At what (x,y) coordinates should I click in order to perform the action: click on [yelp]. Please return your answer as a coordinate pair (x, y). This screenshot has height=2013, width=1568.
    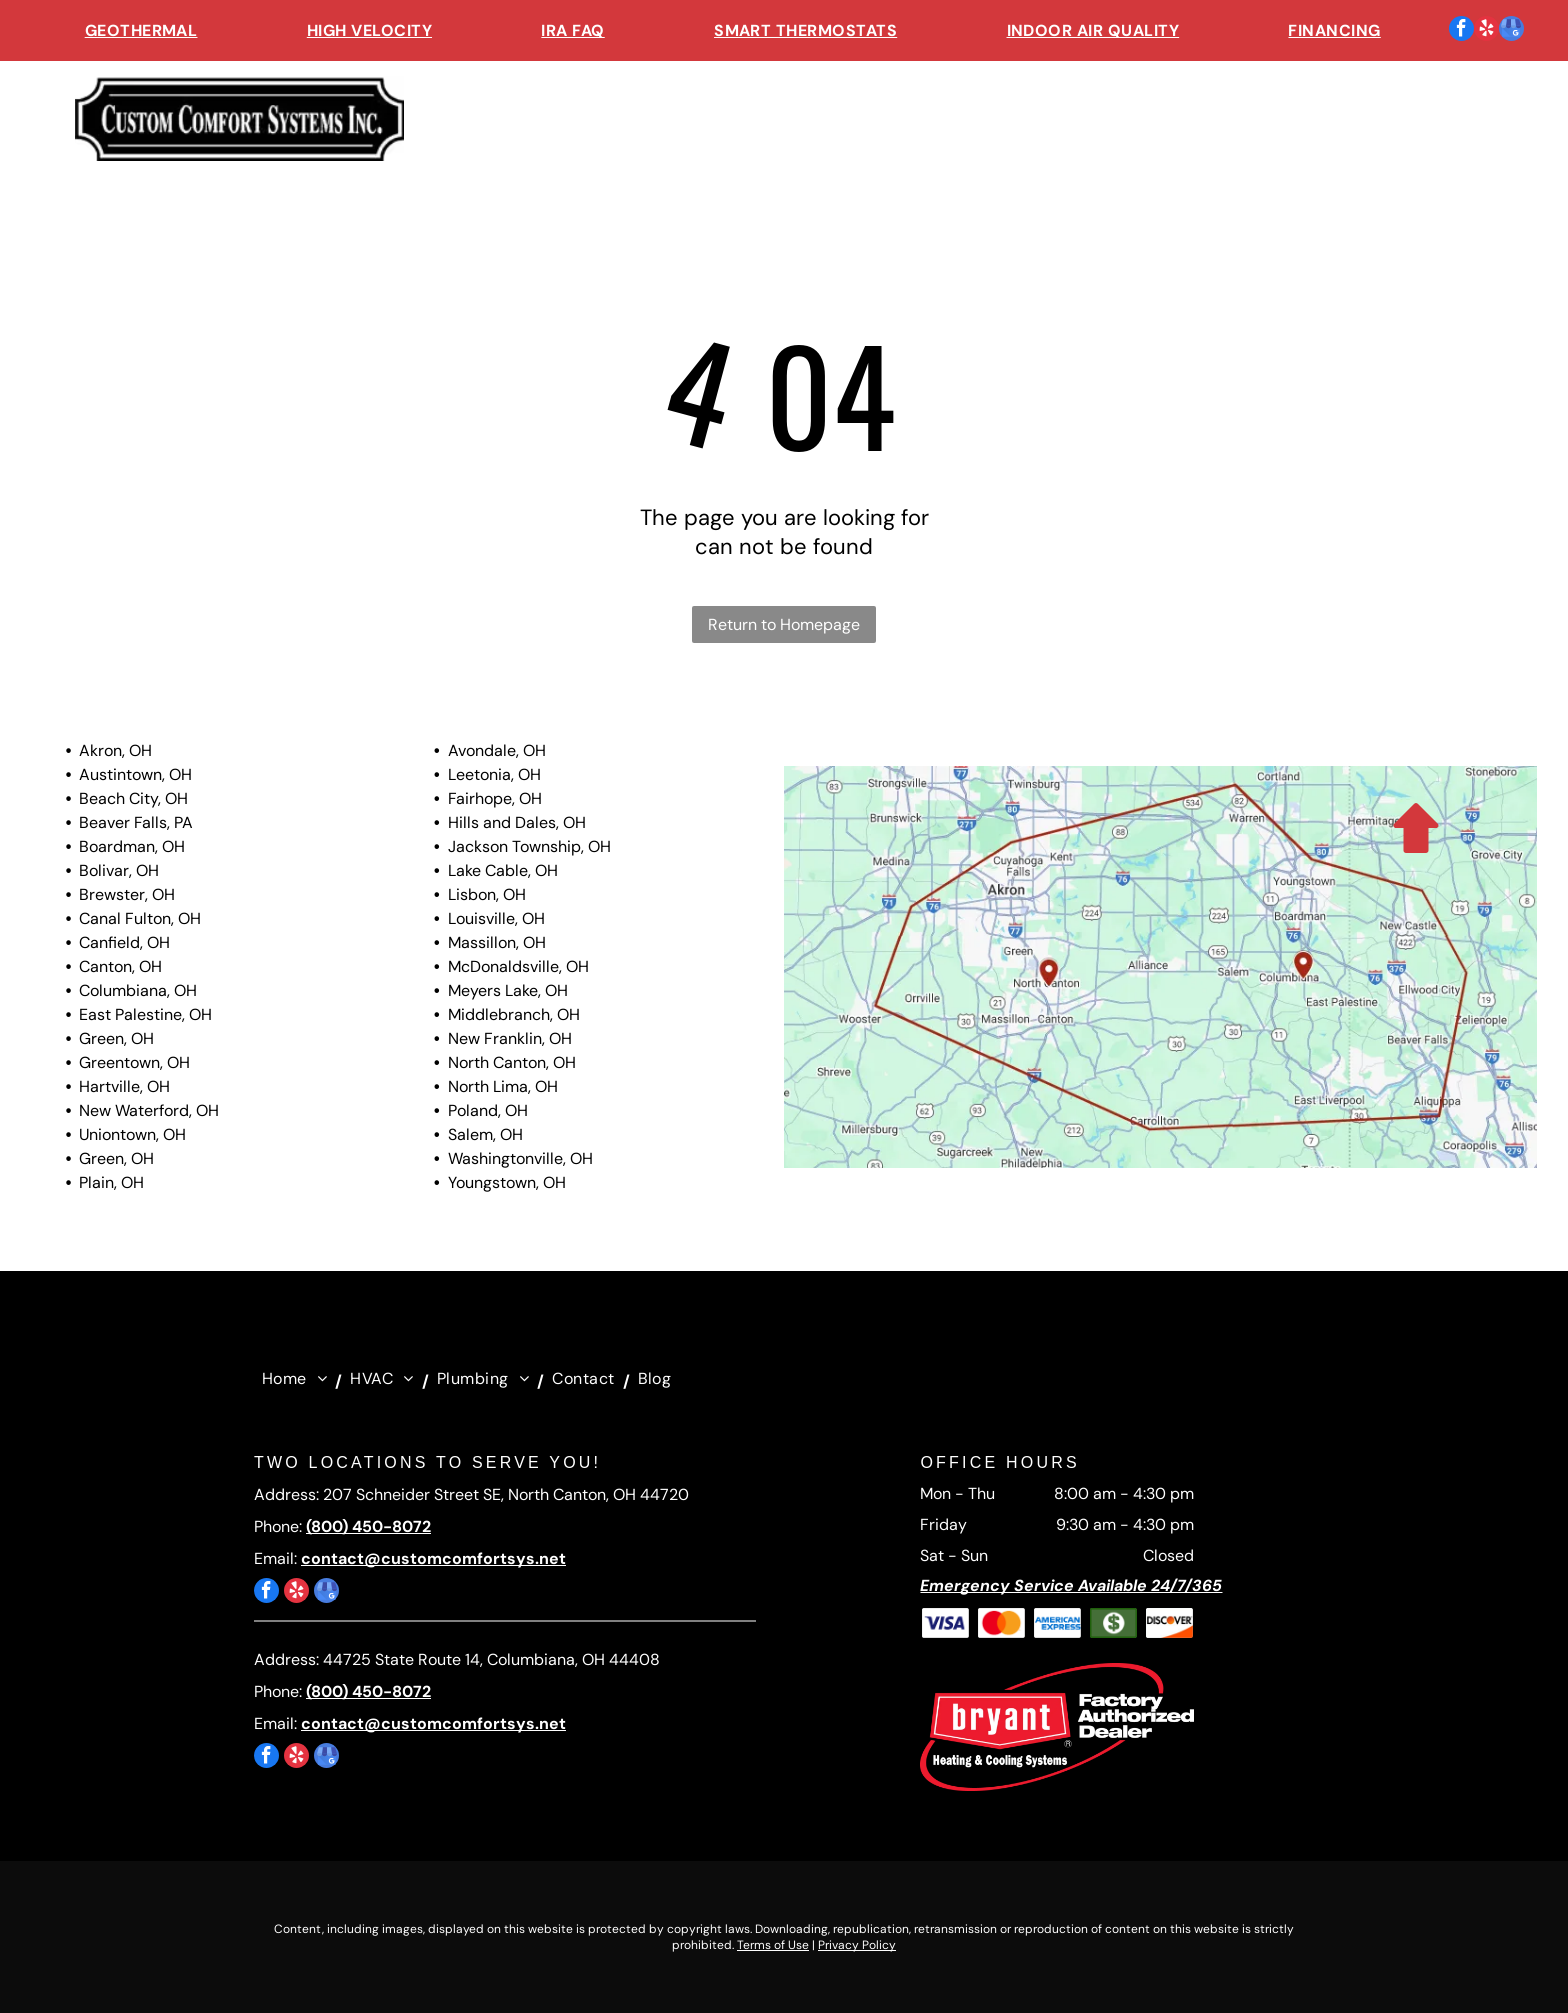
    Looking at the image, I should click on (1486, 31).